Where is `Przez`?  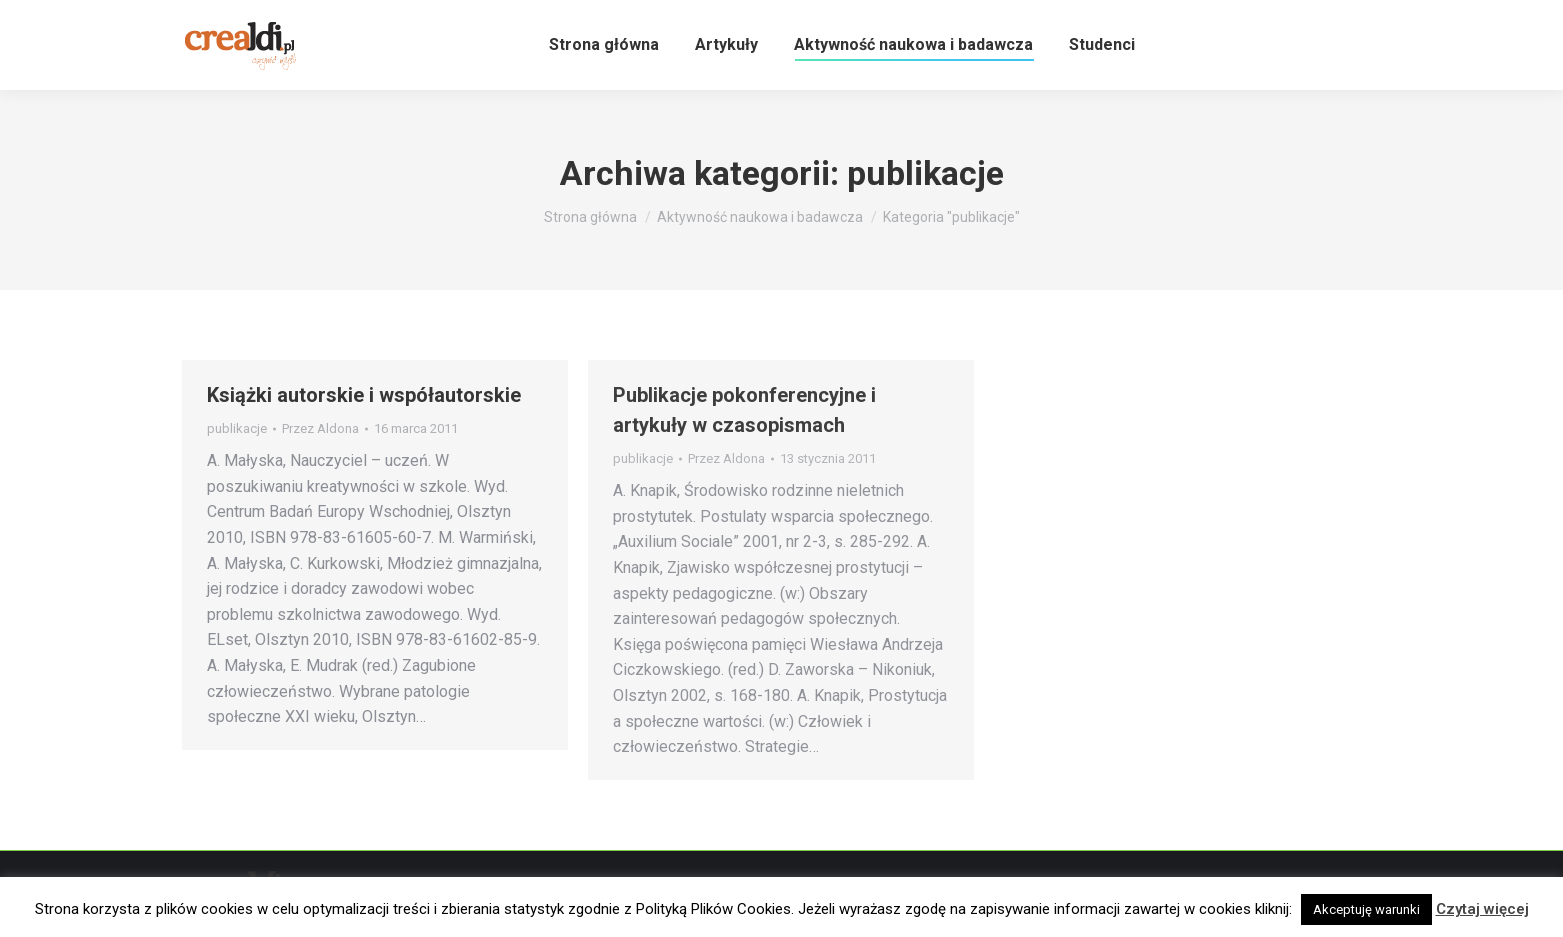 Przez is located at coordinates (320, 428).